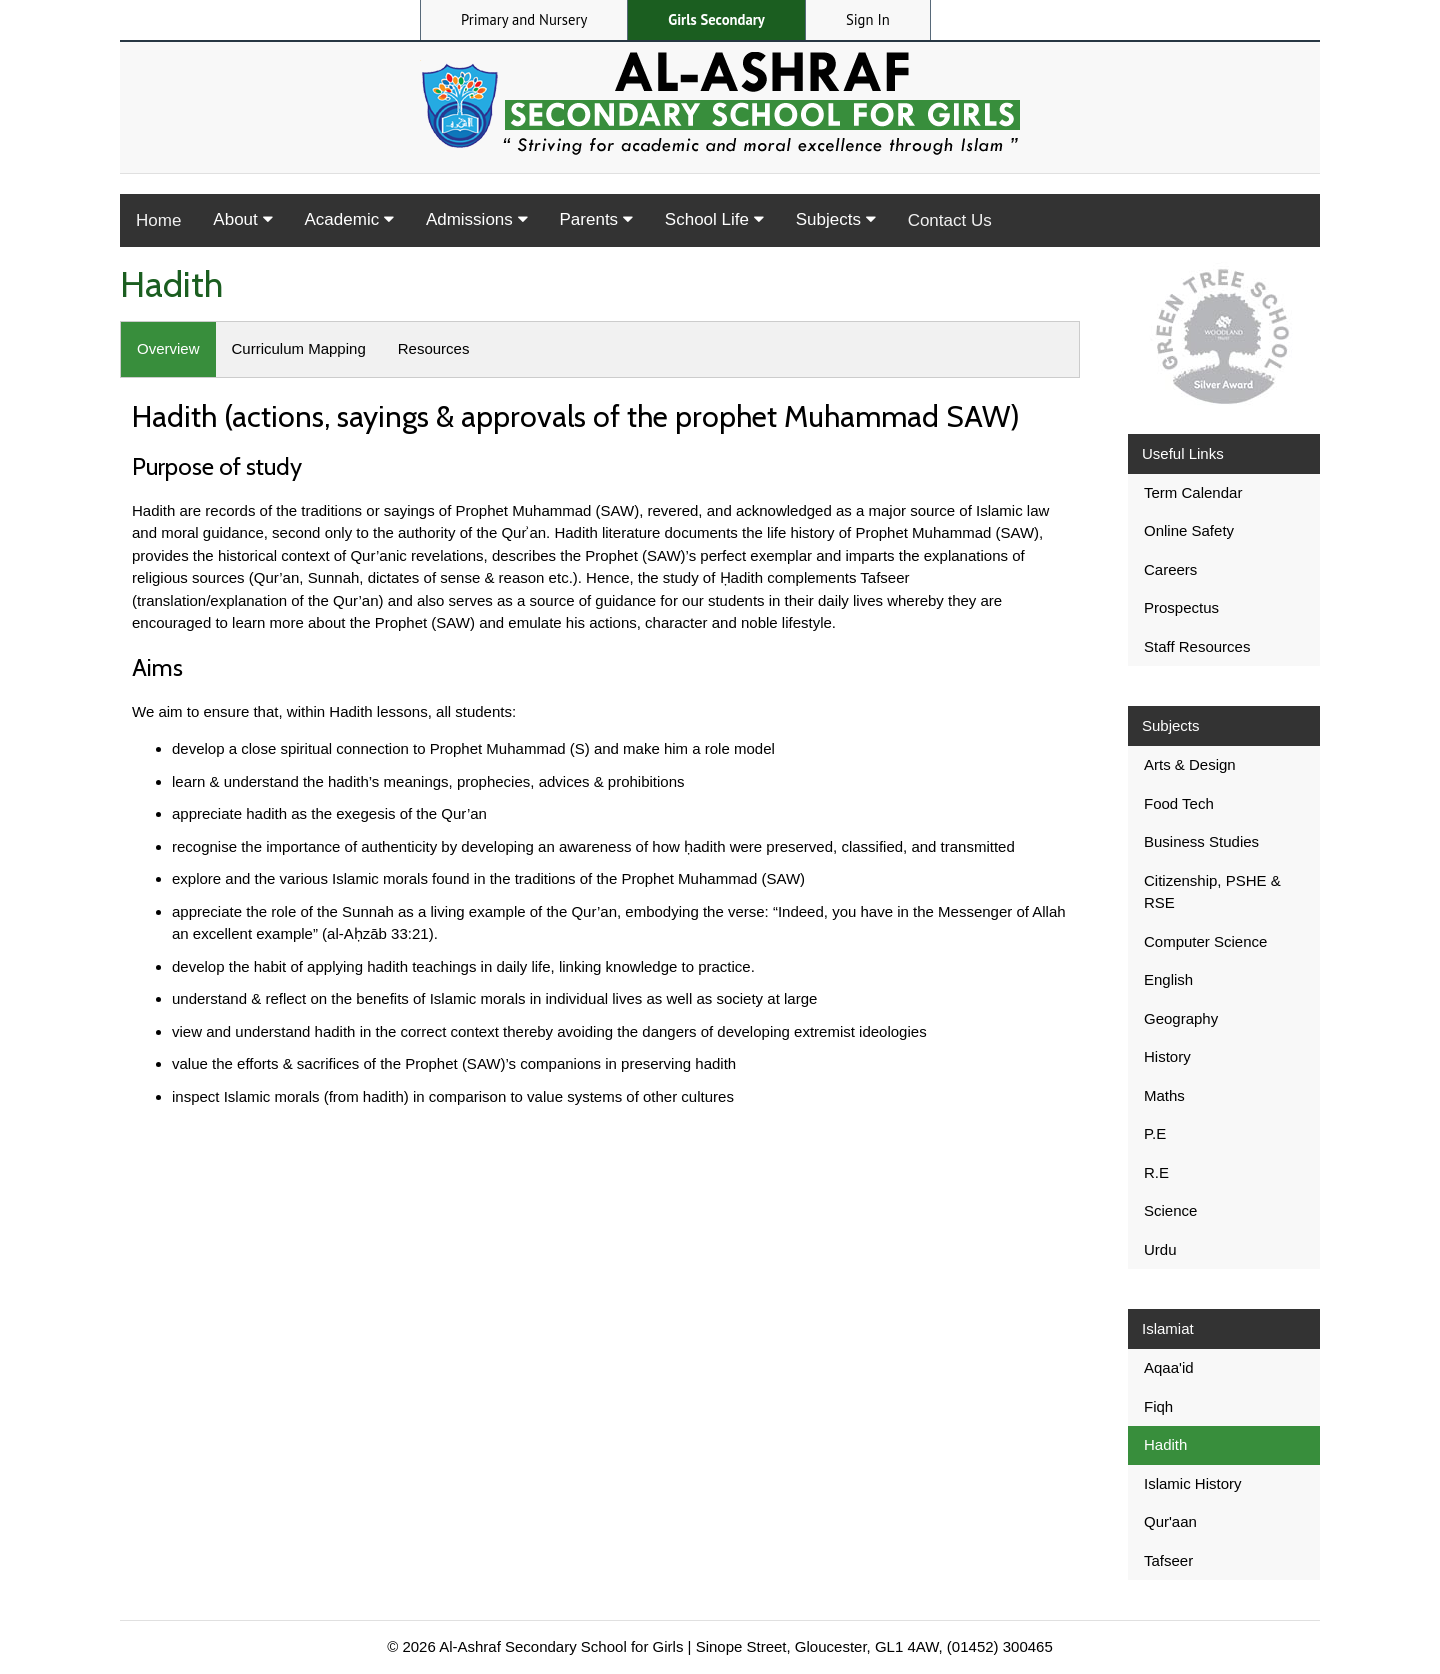  Describe the element at coordinates (1168, 979) in the screenshot. I see `English` at that location.